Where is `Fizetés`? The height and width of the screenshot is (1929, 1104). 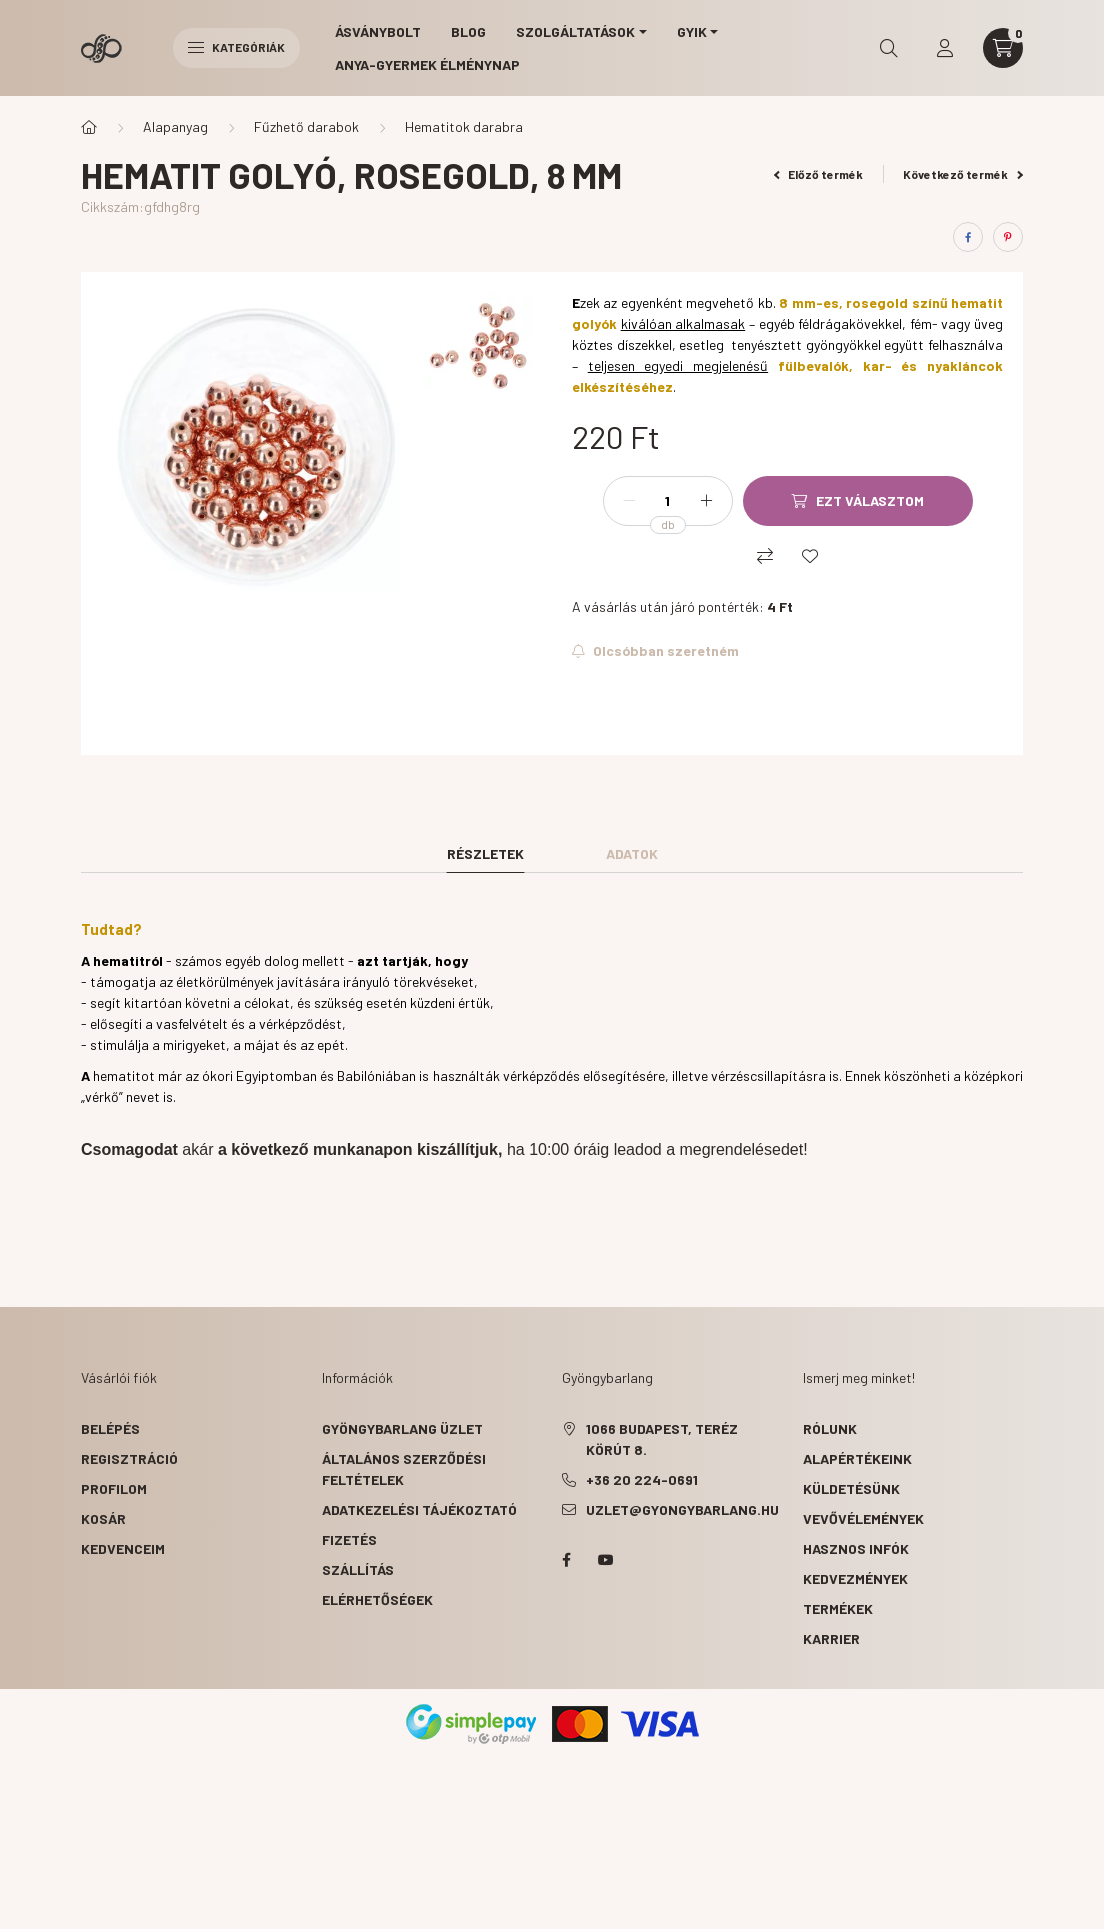
Fizetés is located at coordinates (349, 1539).